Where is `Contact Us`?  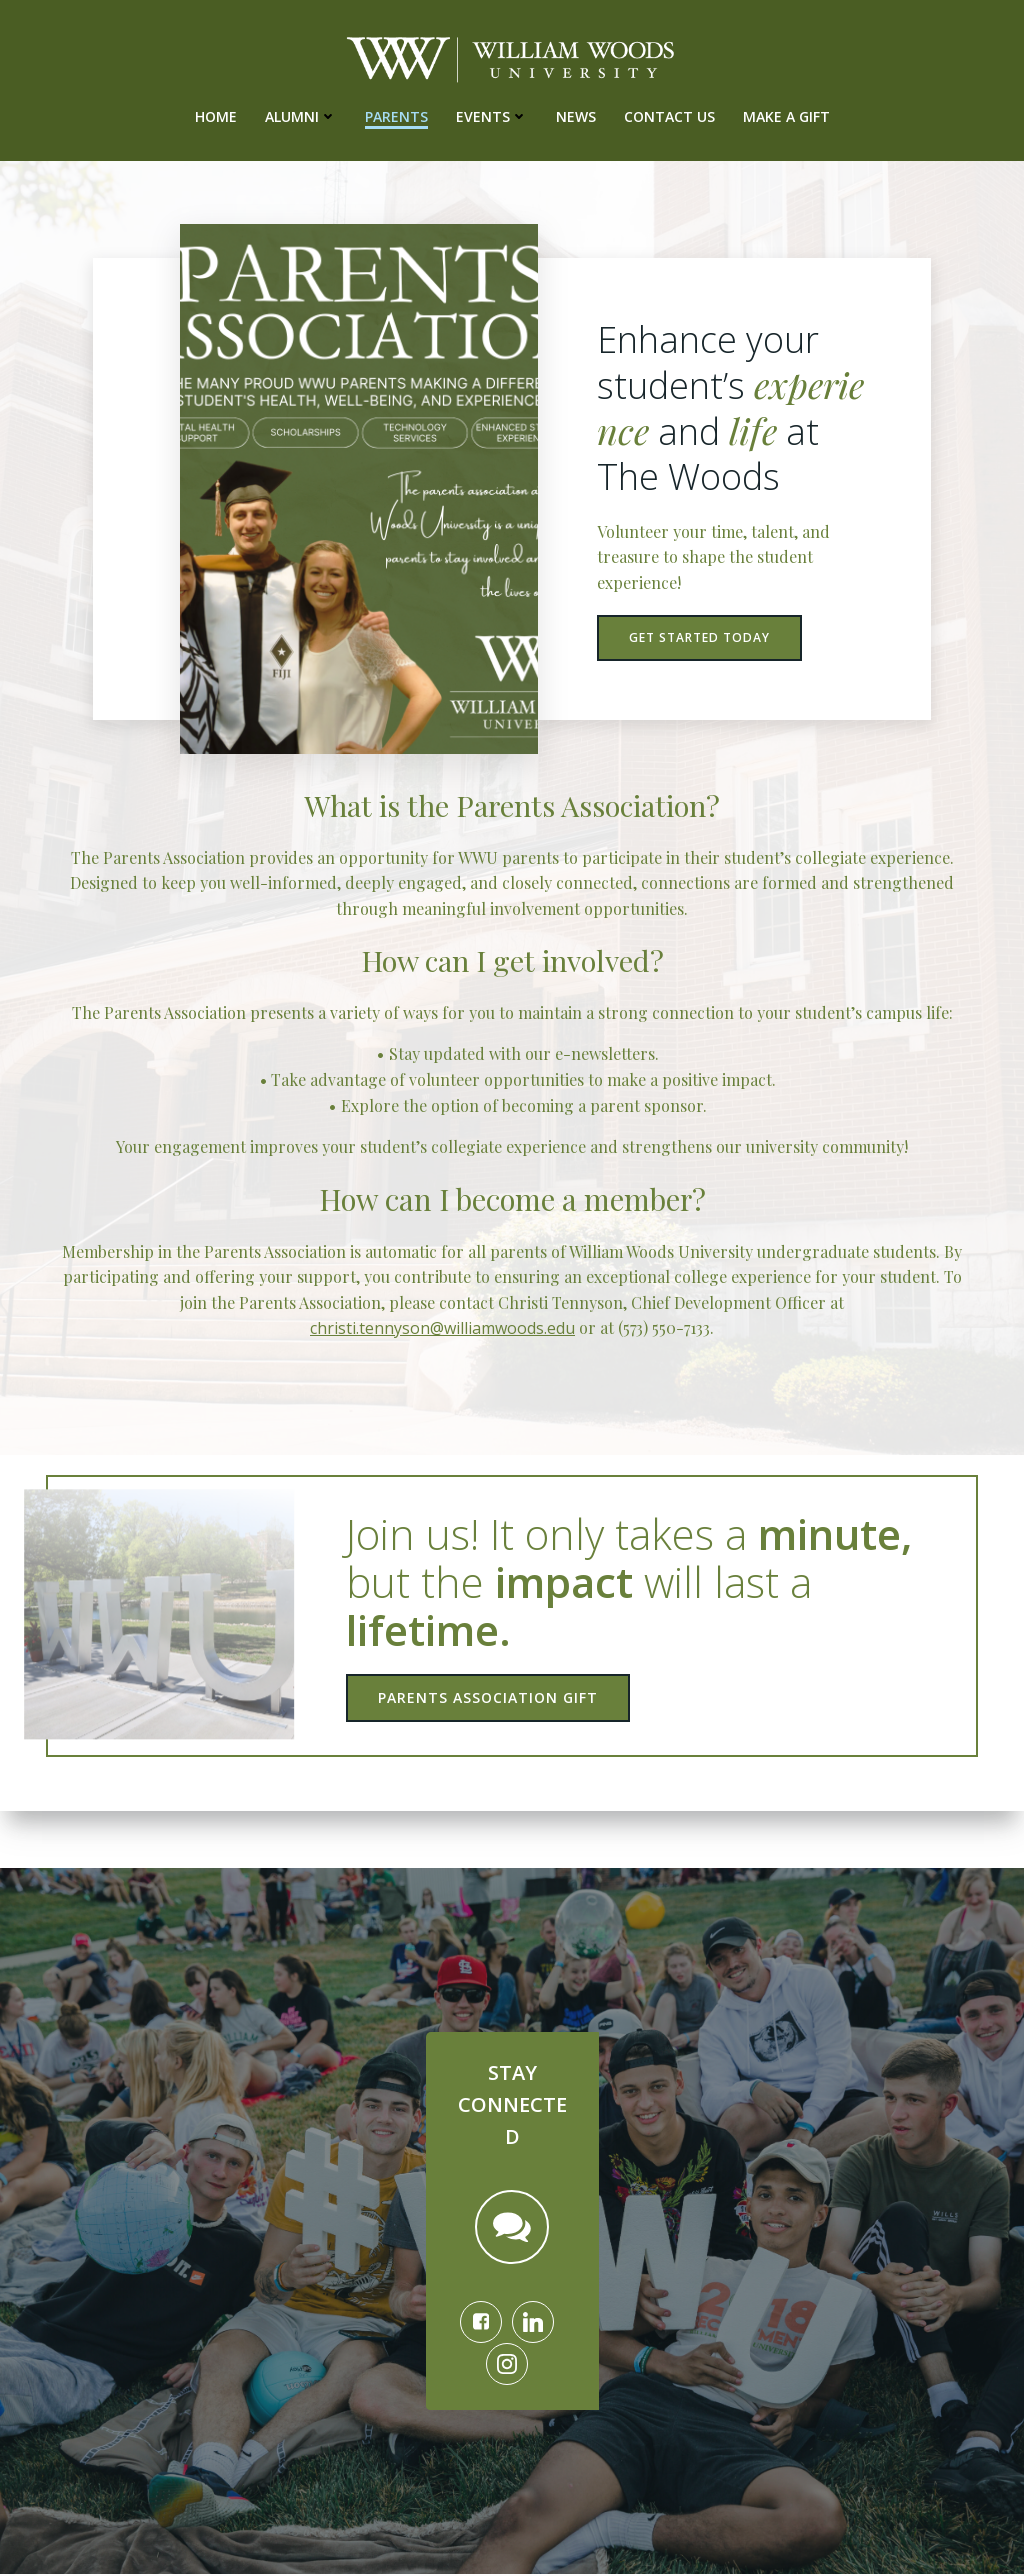 Contact Us is located at coordinates (669, 114).